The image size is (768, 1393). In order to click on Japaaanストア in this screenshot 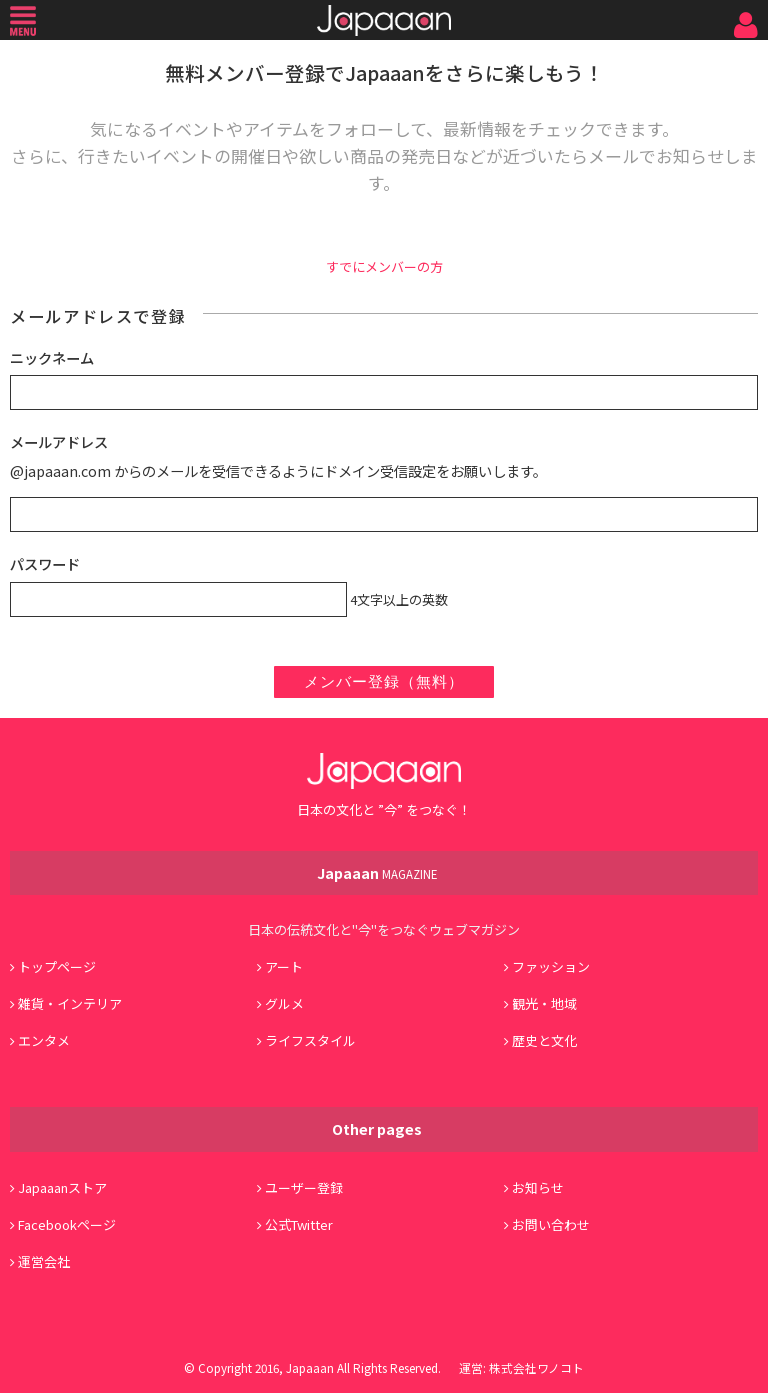, I will do `click(62, 1187)`.